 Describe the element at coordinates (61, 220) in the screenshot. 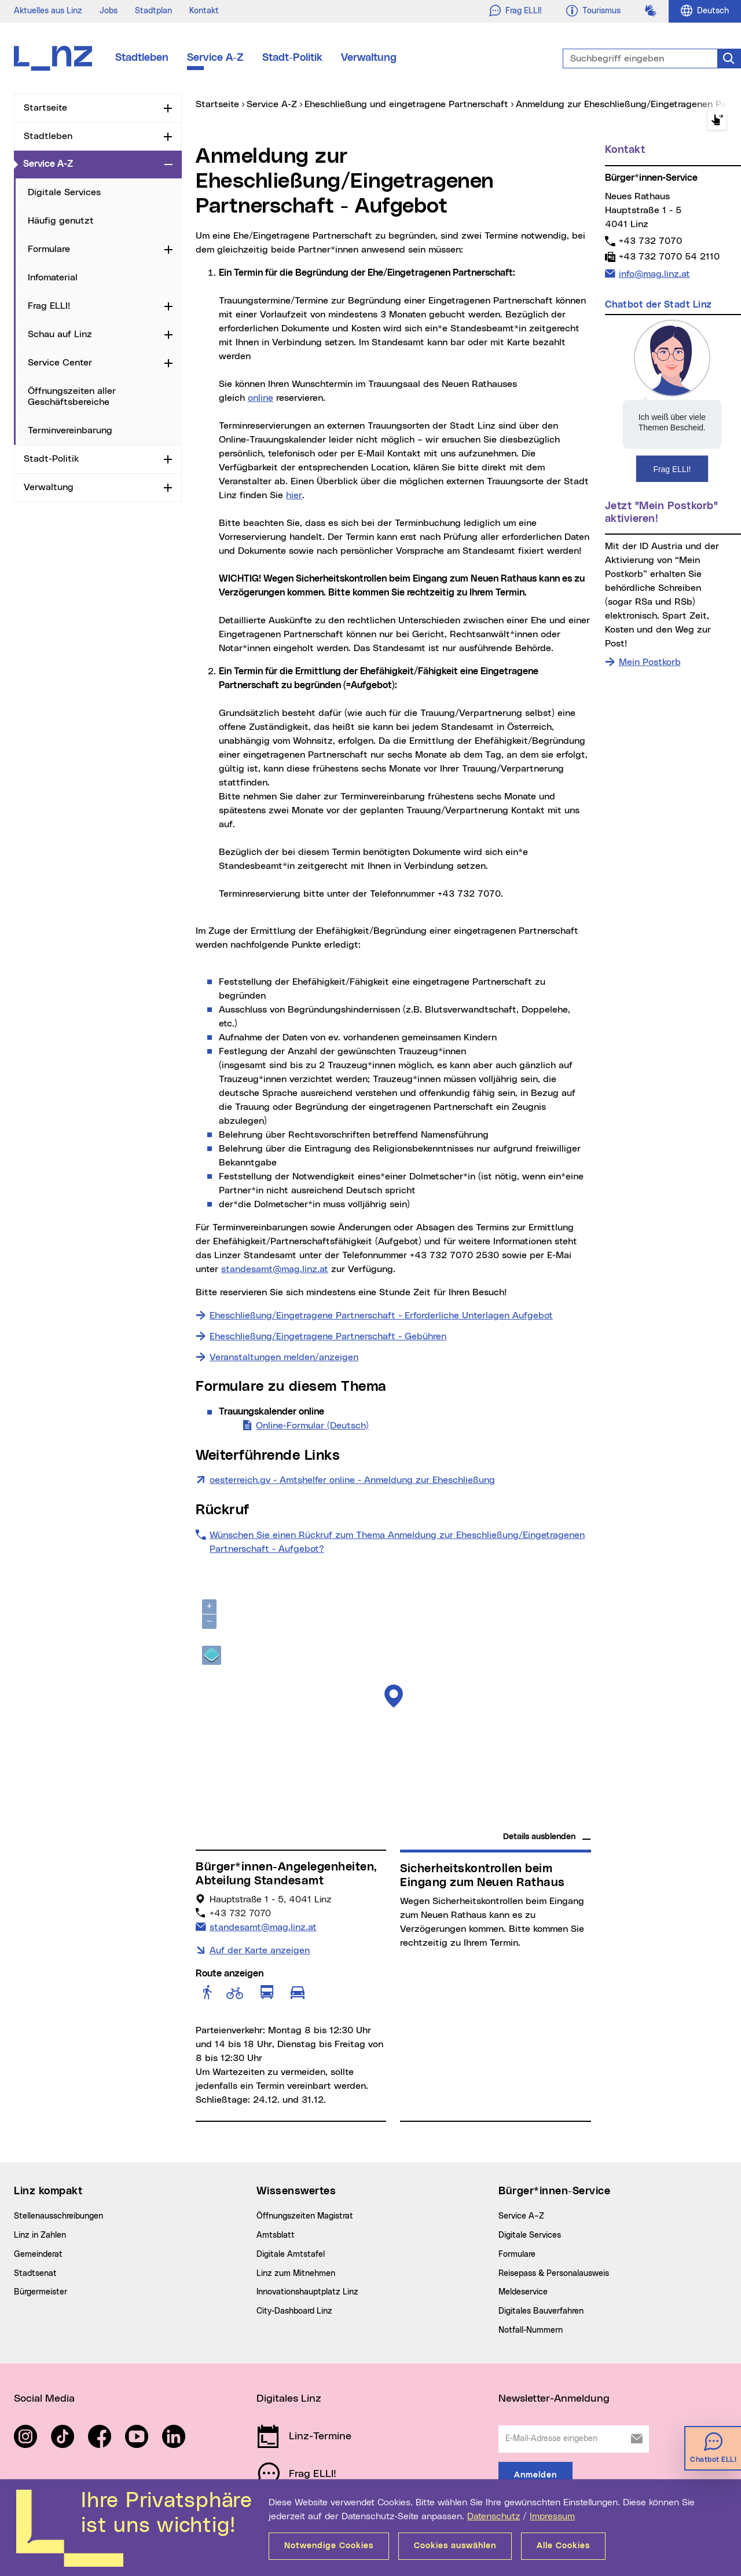

I see `Häufig genutzt` at that location.